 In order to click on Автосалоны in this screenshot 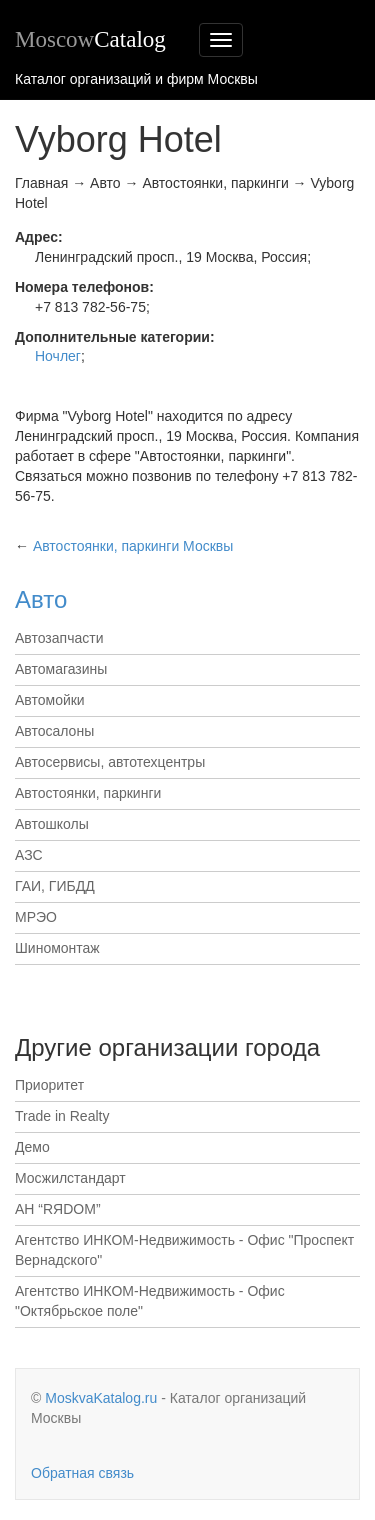, I will do `click(54, 731)`.